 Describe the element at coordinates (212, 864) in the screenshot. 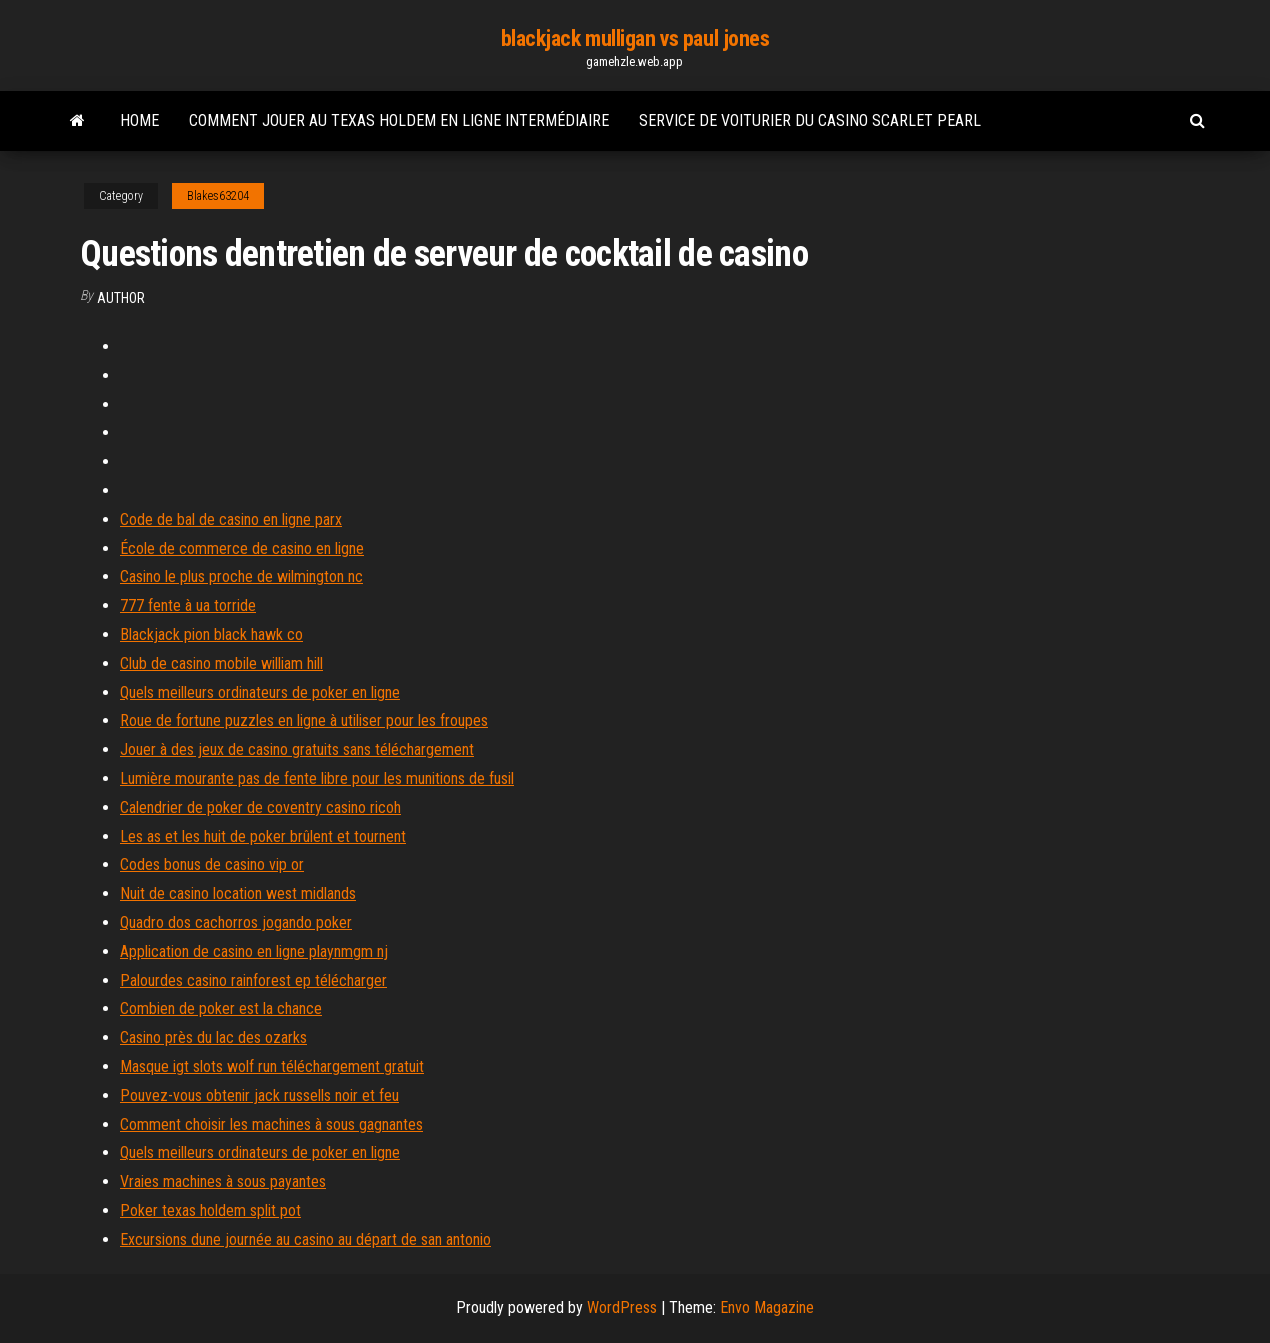

I see `Codes bonus de casino vip or` at that location.